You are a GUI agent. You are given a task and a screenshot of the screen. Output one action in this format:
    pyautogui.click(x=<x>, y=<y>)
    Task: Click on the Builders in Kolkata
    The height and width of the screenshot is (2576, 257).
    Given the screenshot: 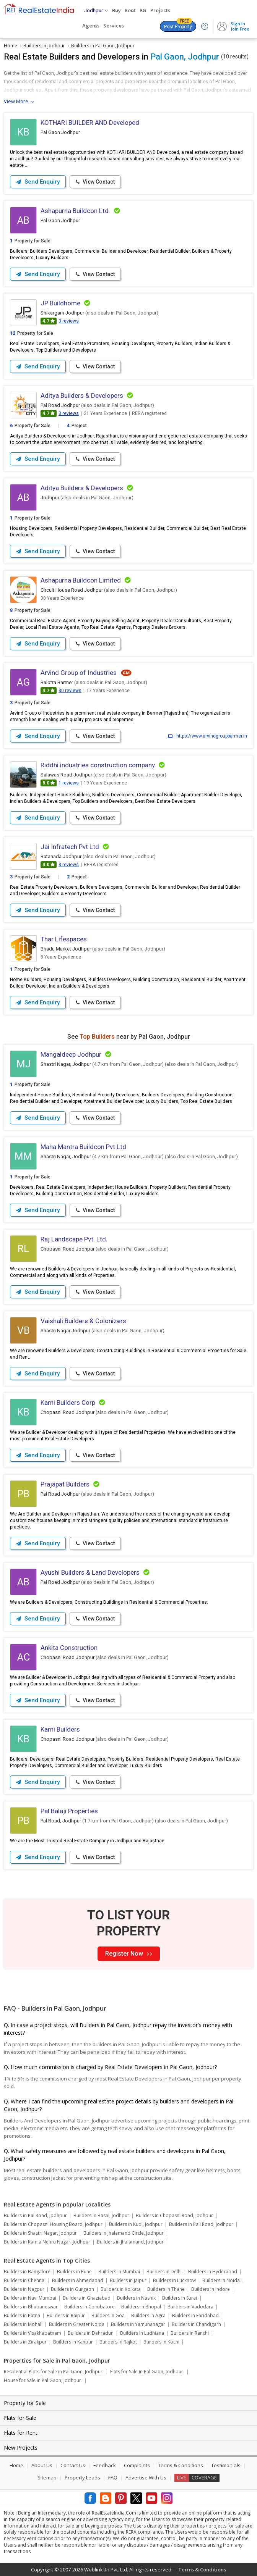 What is the action you would take?
    pyautogui.click(x=121, y=2289)
    